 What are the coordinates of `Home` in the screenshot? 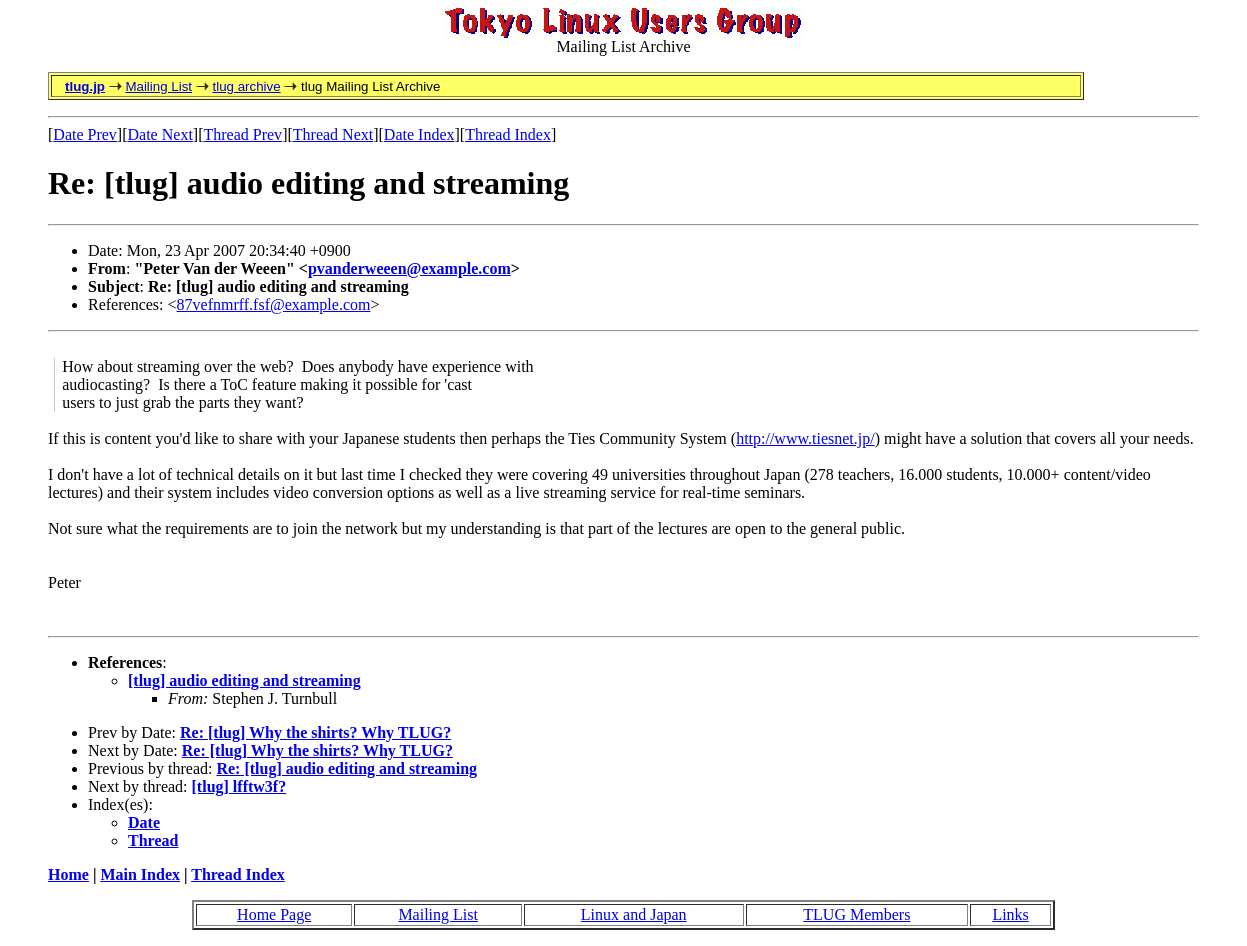 It's located at (68, 874).